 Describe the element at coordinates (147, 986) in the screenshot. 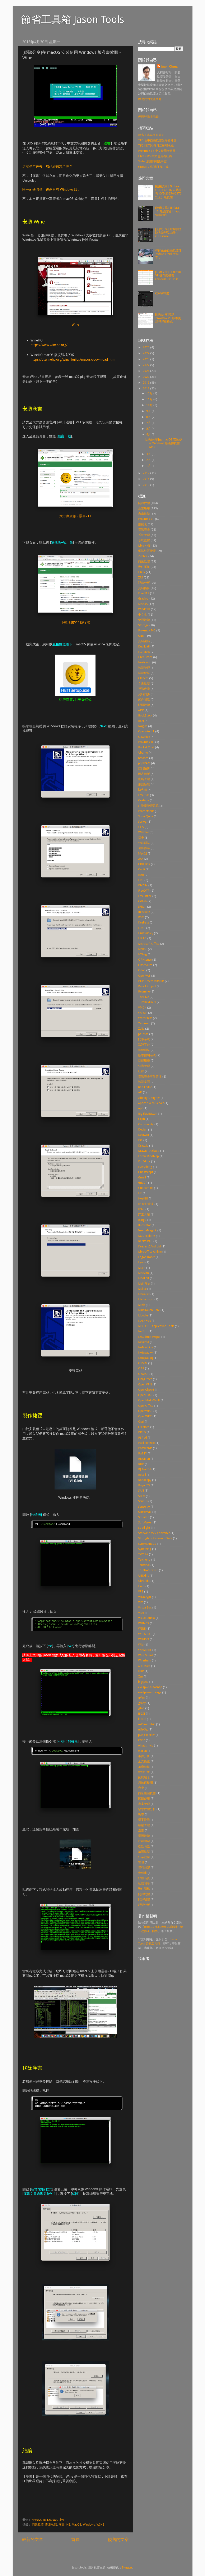

I see `Pencil Project` at that location.